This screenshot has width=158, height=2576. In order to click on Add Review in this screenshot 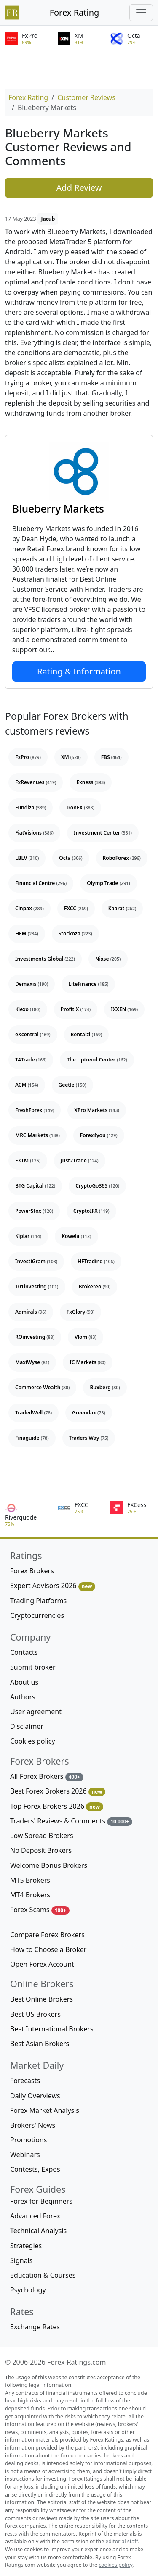, I will do `click(79, 187)`.